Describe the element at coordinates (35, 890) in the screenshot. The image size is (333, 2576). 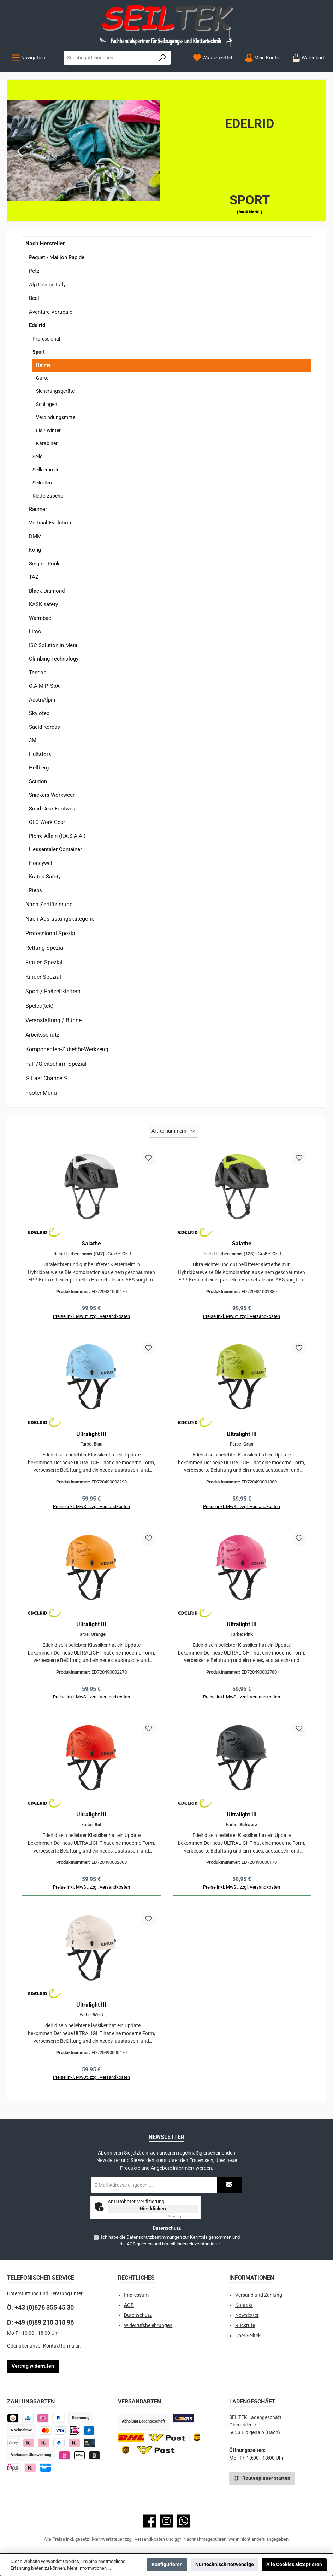
I see `Pieps` at that location.